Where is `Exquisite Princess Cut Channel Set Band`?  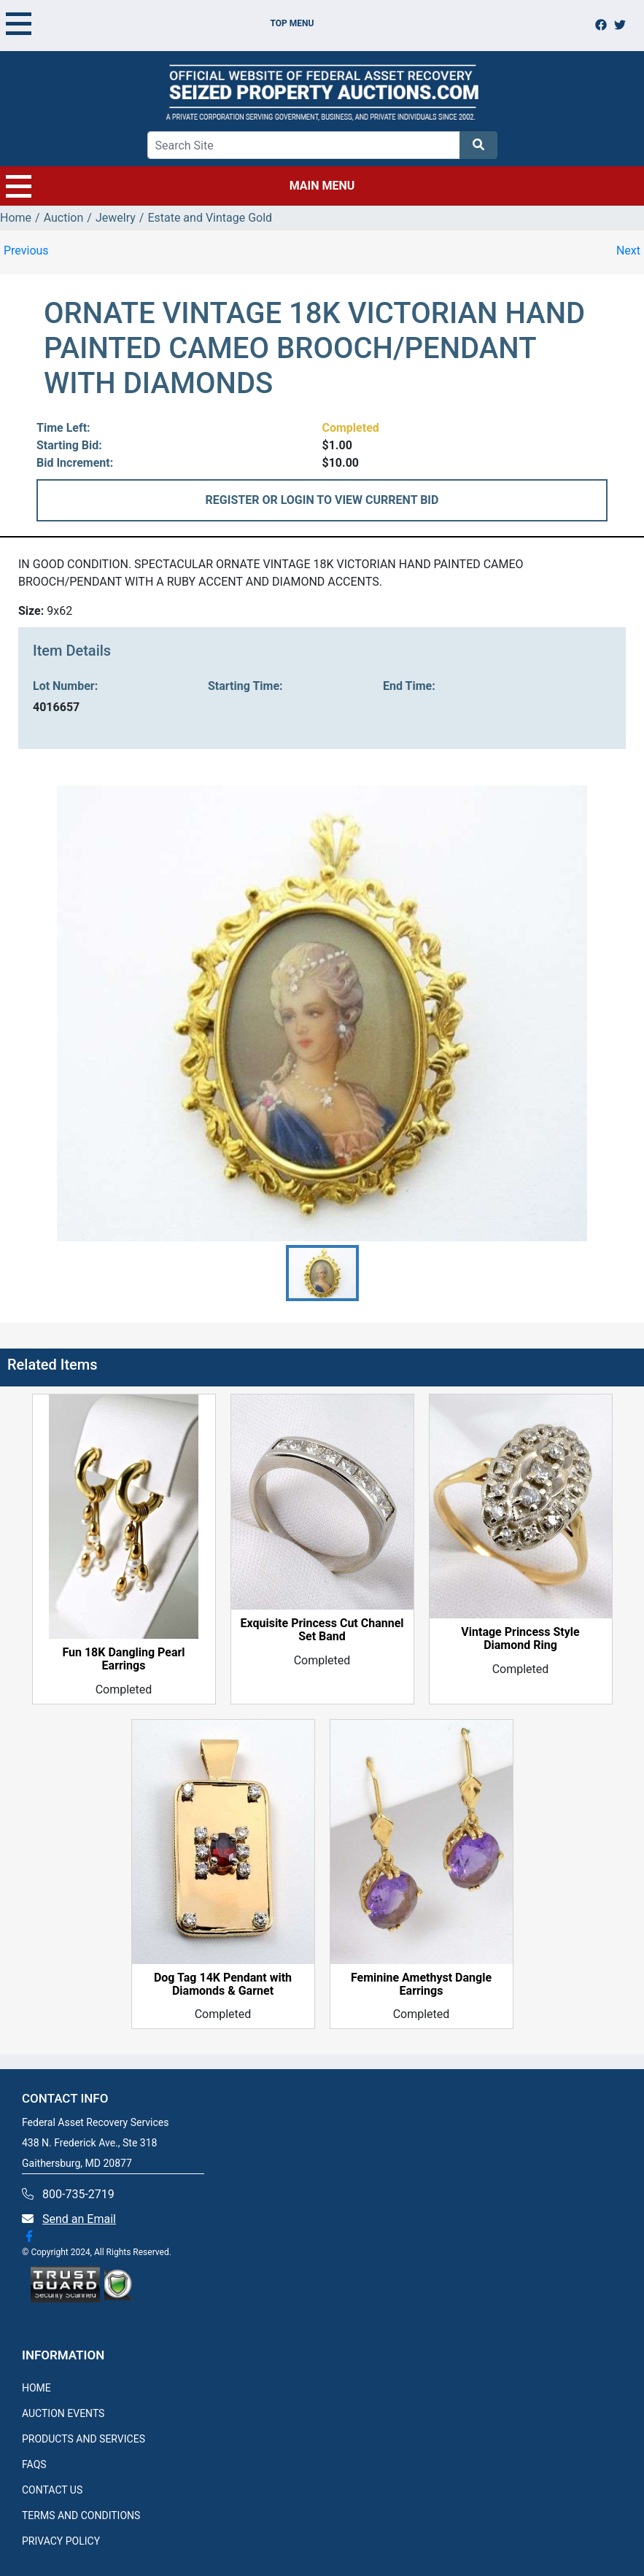
Exquisite Princess Cut Channel Set Band is located at coordinates (321, 1630).